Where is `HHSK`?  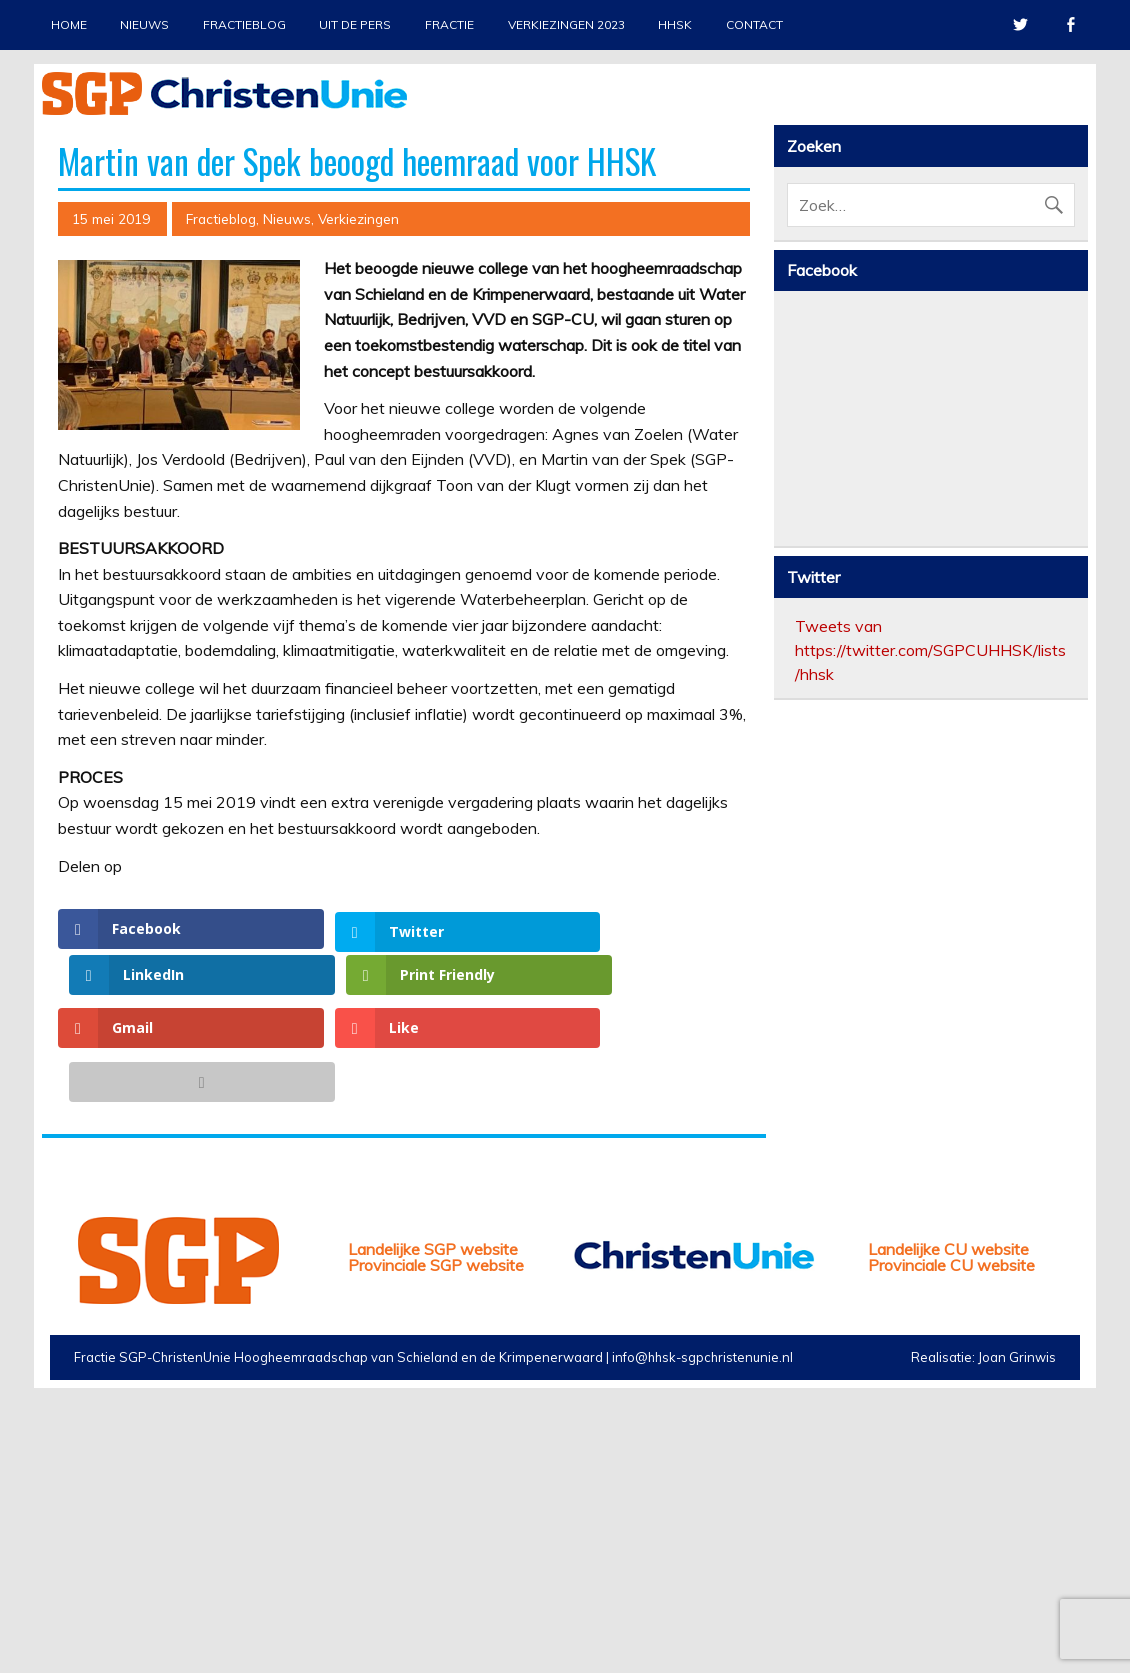
HHSK is located at coordinates (675, 24).